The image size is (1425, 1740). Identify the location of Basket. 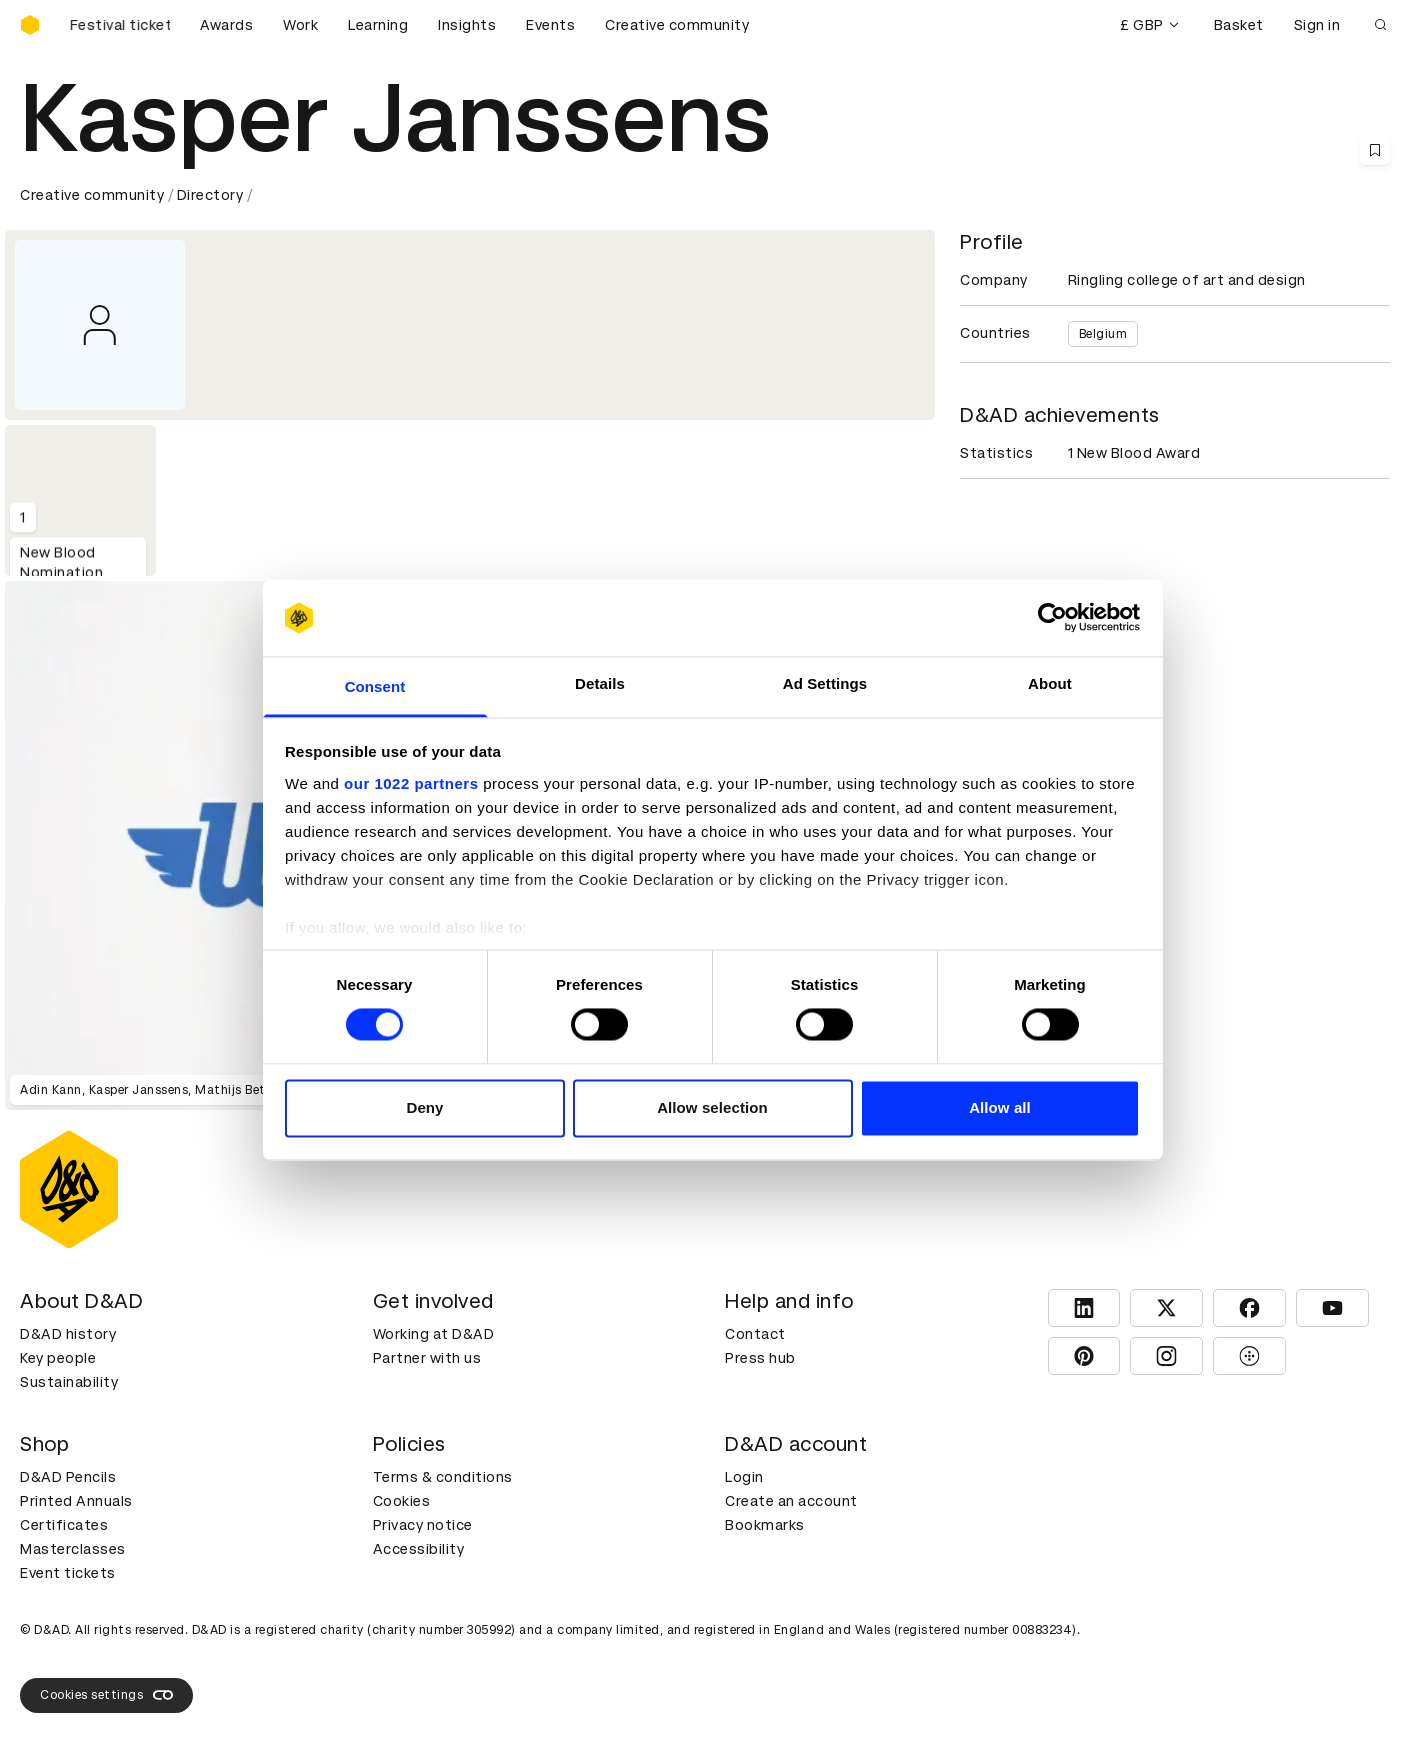
(1239, 25).